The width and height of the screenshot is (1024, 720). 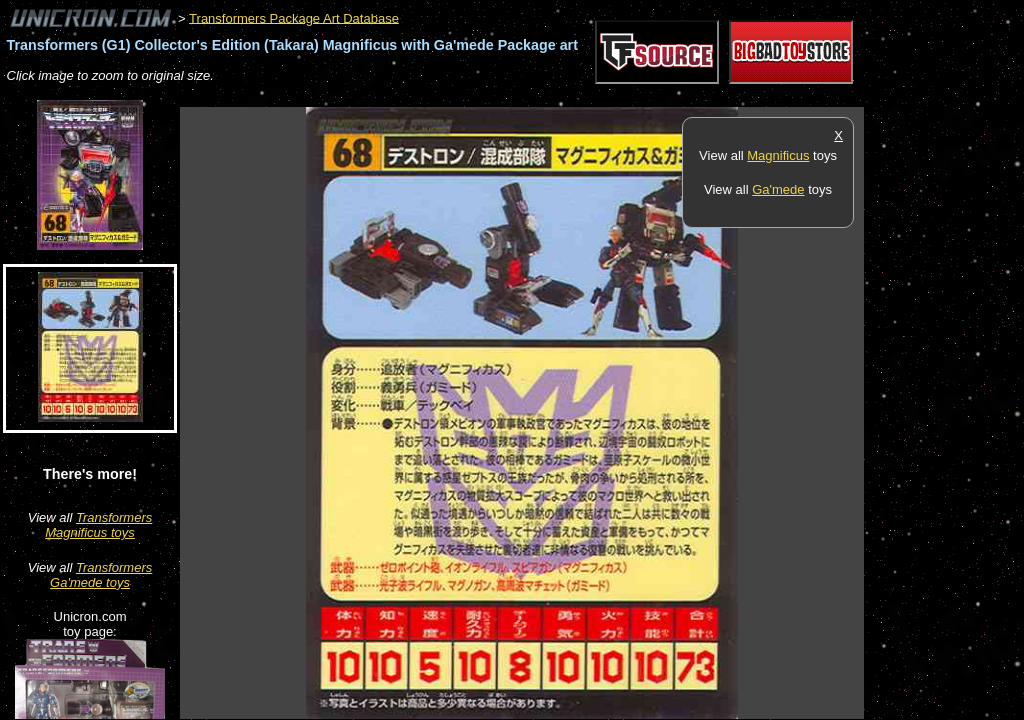 What do you see at coordinates (101, 575) in the screenshot?
I see `Transformers Ga'mede toys` at bounding box center [101, 575].